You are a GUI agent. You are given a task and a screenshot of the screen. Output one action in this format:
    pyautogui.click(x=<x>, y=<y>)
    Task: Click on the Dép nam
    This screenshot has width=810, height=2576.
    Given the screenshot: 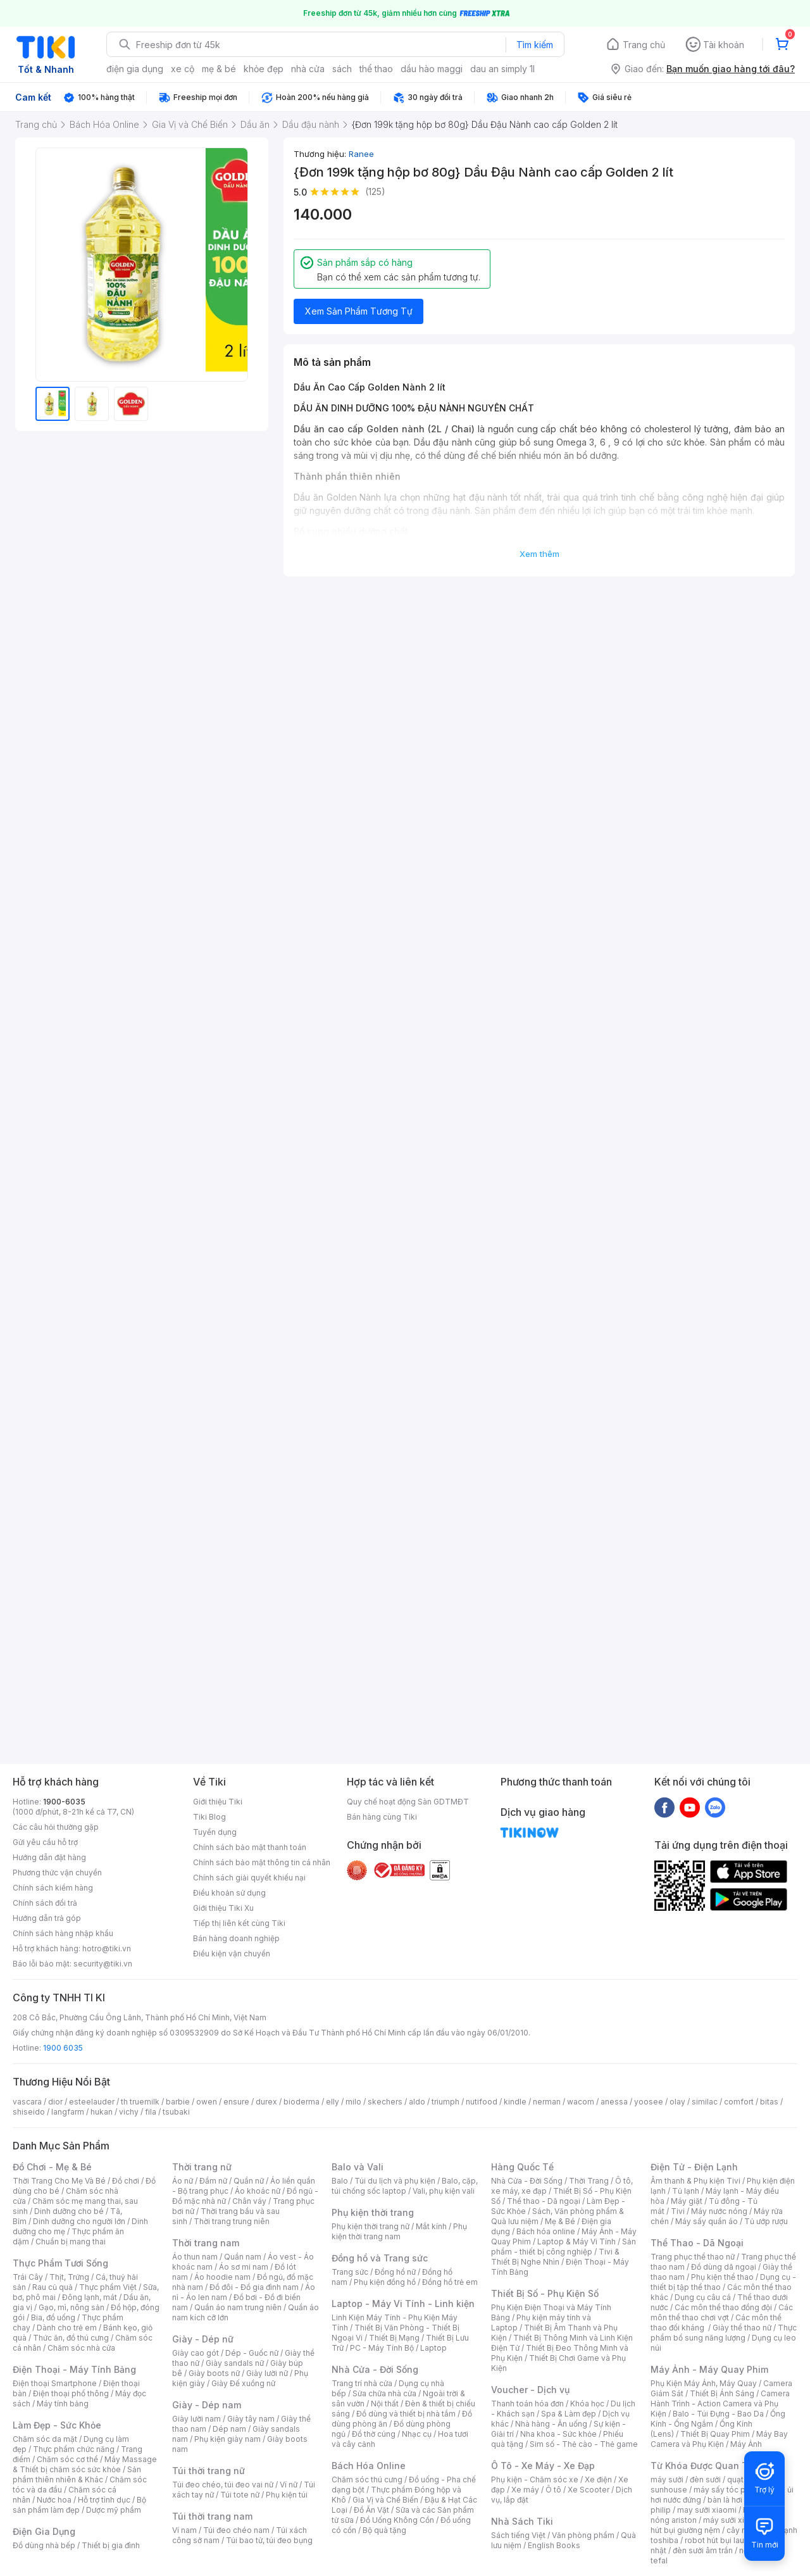 What is the action you would take?
    pyautogui.click(x=229, y=2429)
    